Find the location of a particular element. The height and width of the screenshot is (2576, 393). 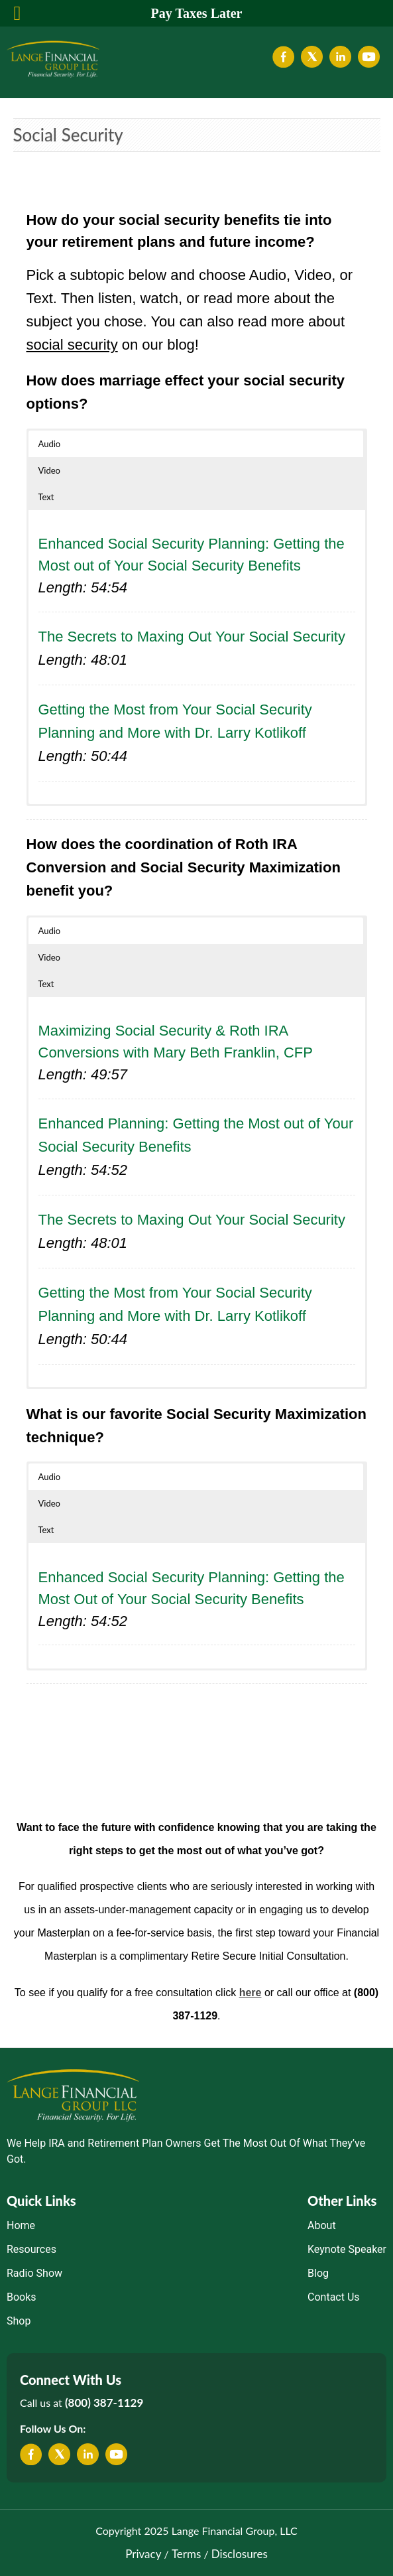

Video [button] is located at coordinates (49, 470).